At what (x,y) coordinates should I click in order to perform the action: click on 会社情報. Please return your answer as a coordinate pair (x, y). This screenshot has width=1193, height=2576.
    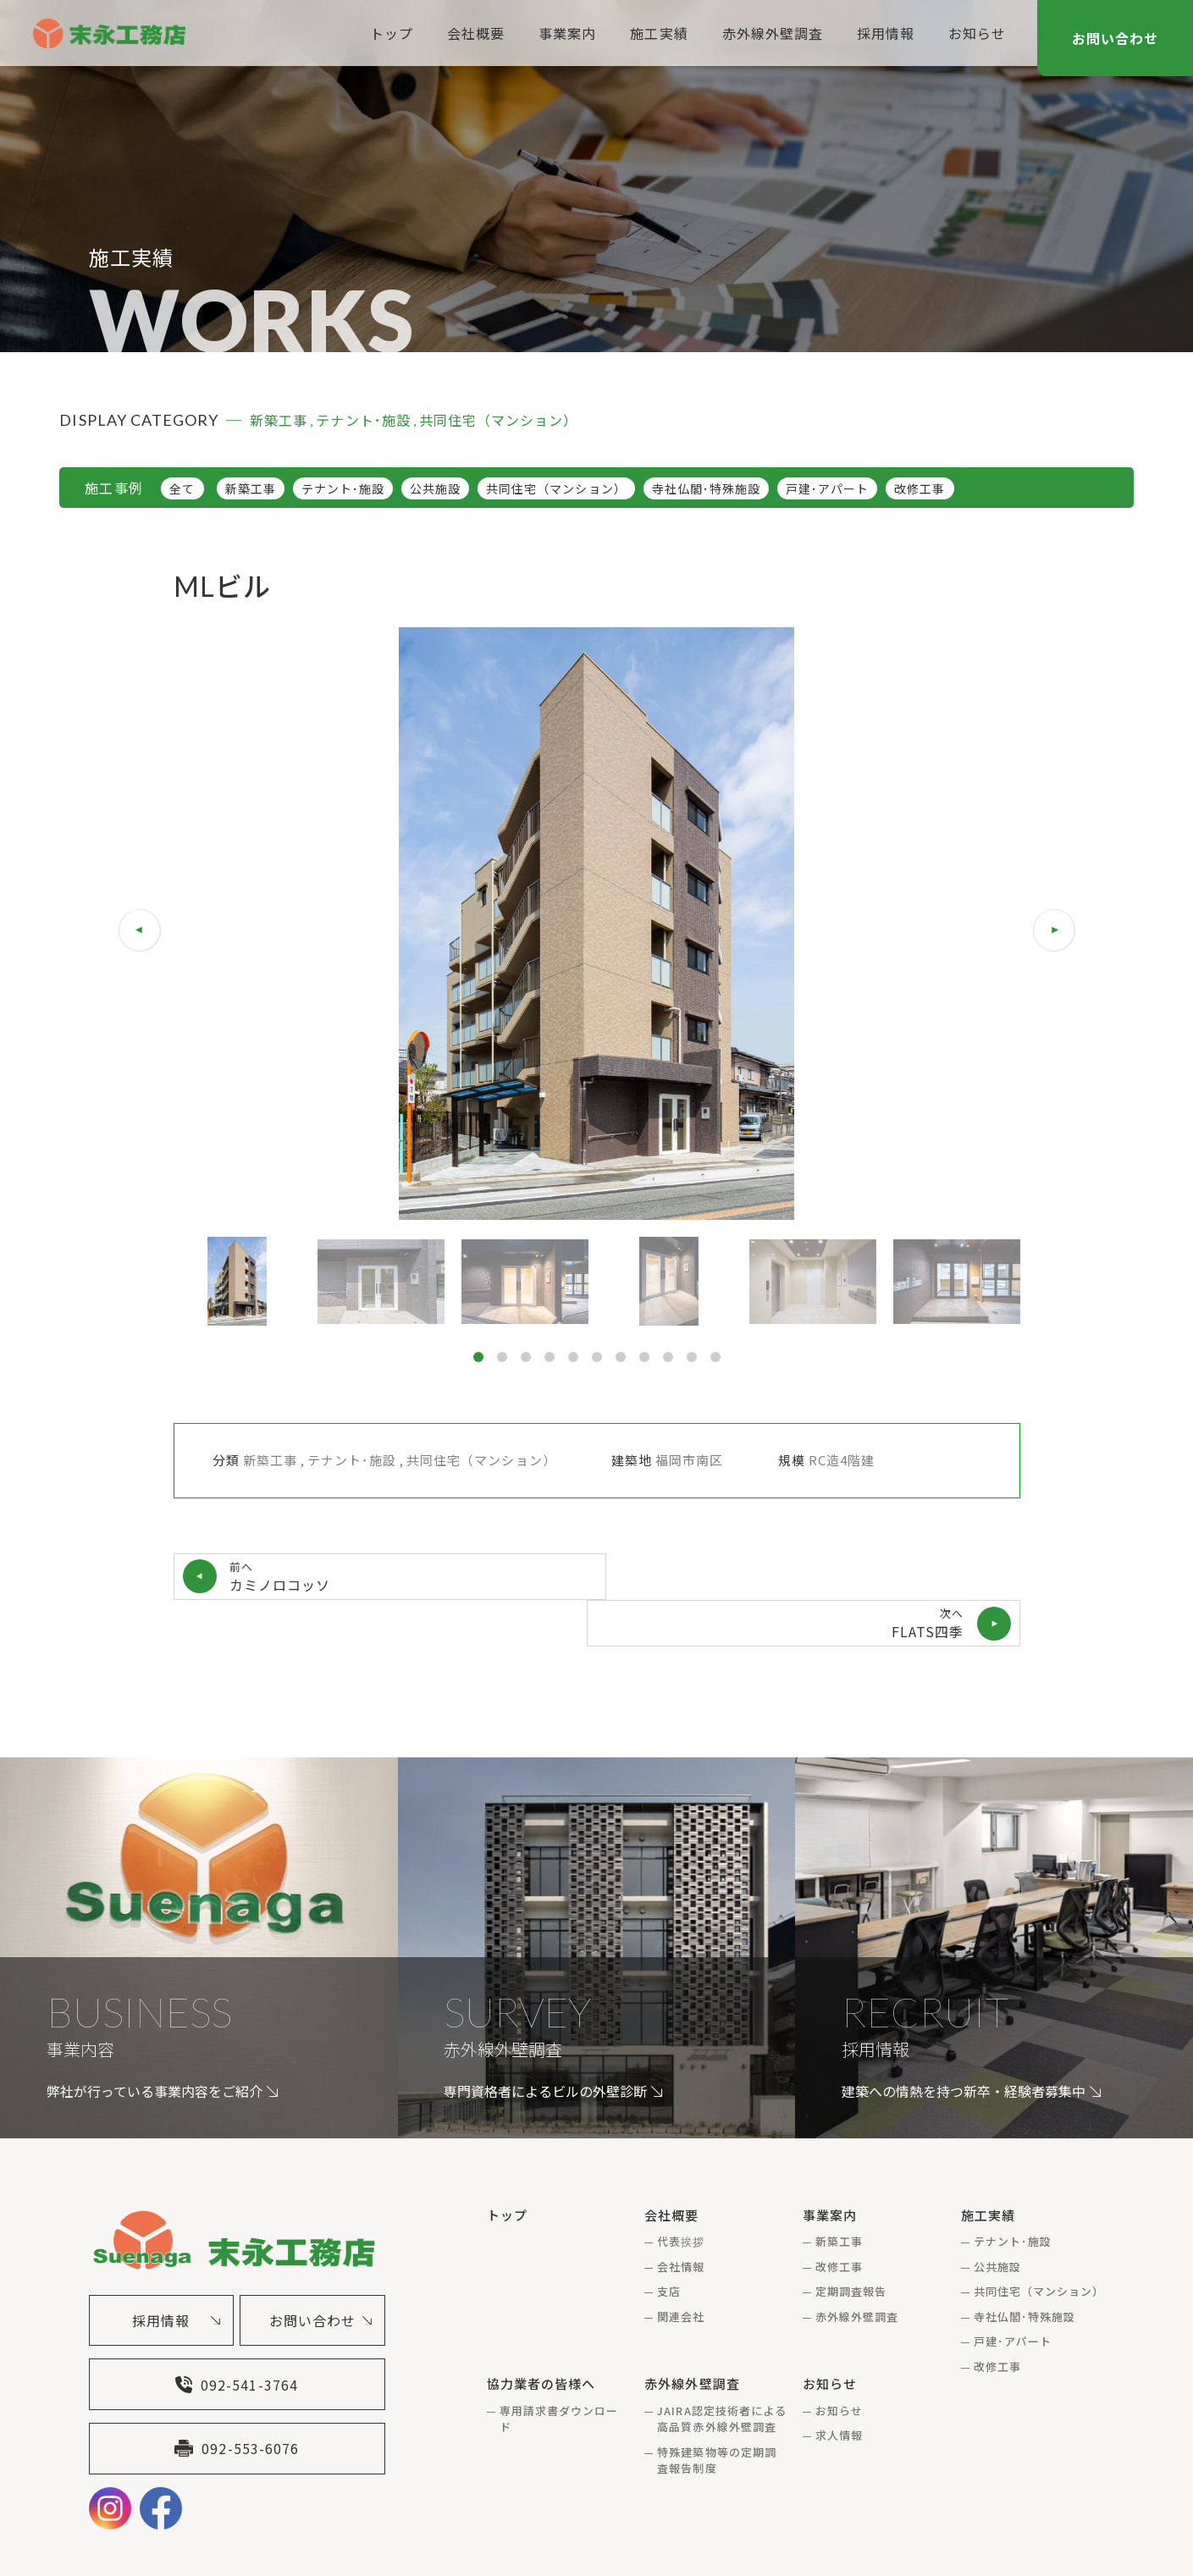
    Looking at the image, I should click on (680, 2219).